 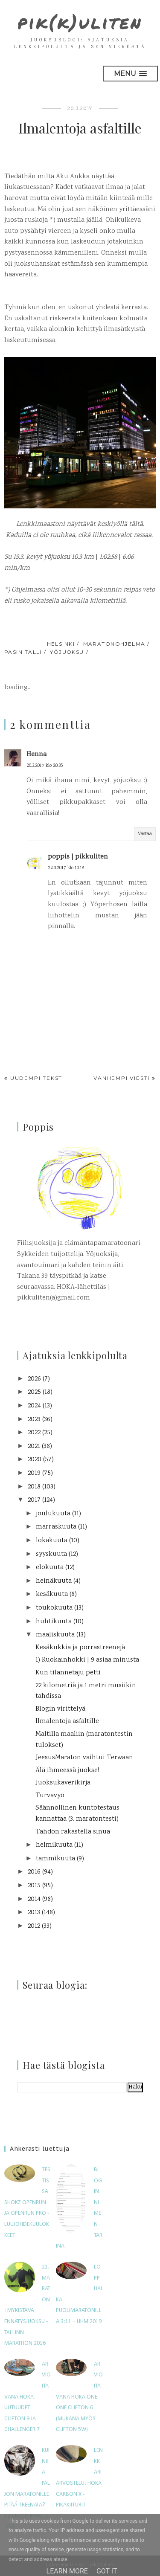 What do you see at coordinates (55, 1859) in the screenshot?
I see `tammikuuta` at bounding box center [55, 1859].